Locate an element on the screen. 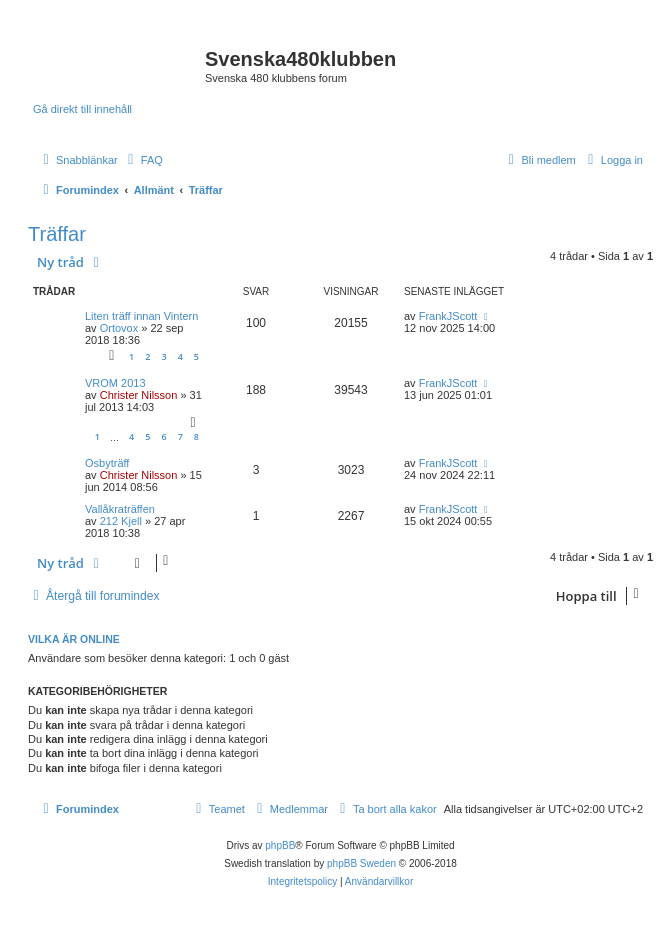 This screenshot has height=929, width=669. phpBB Sweden is located at coordinates (361, 863).